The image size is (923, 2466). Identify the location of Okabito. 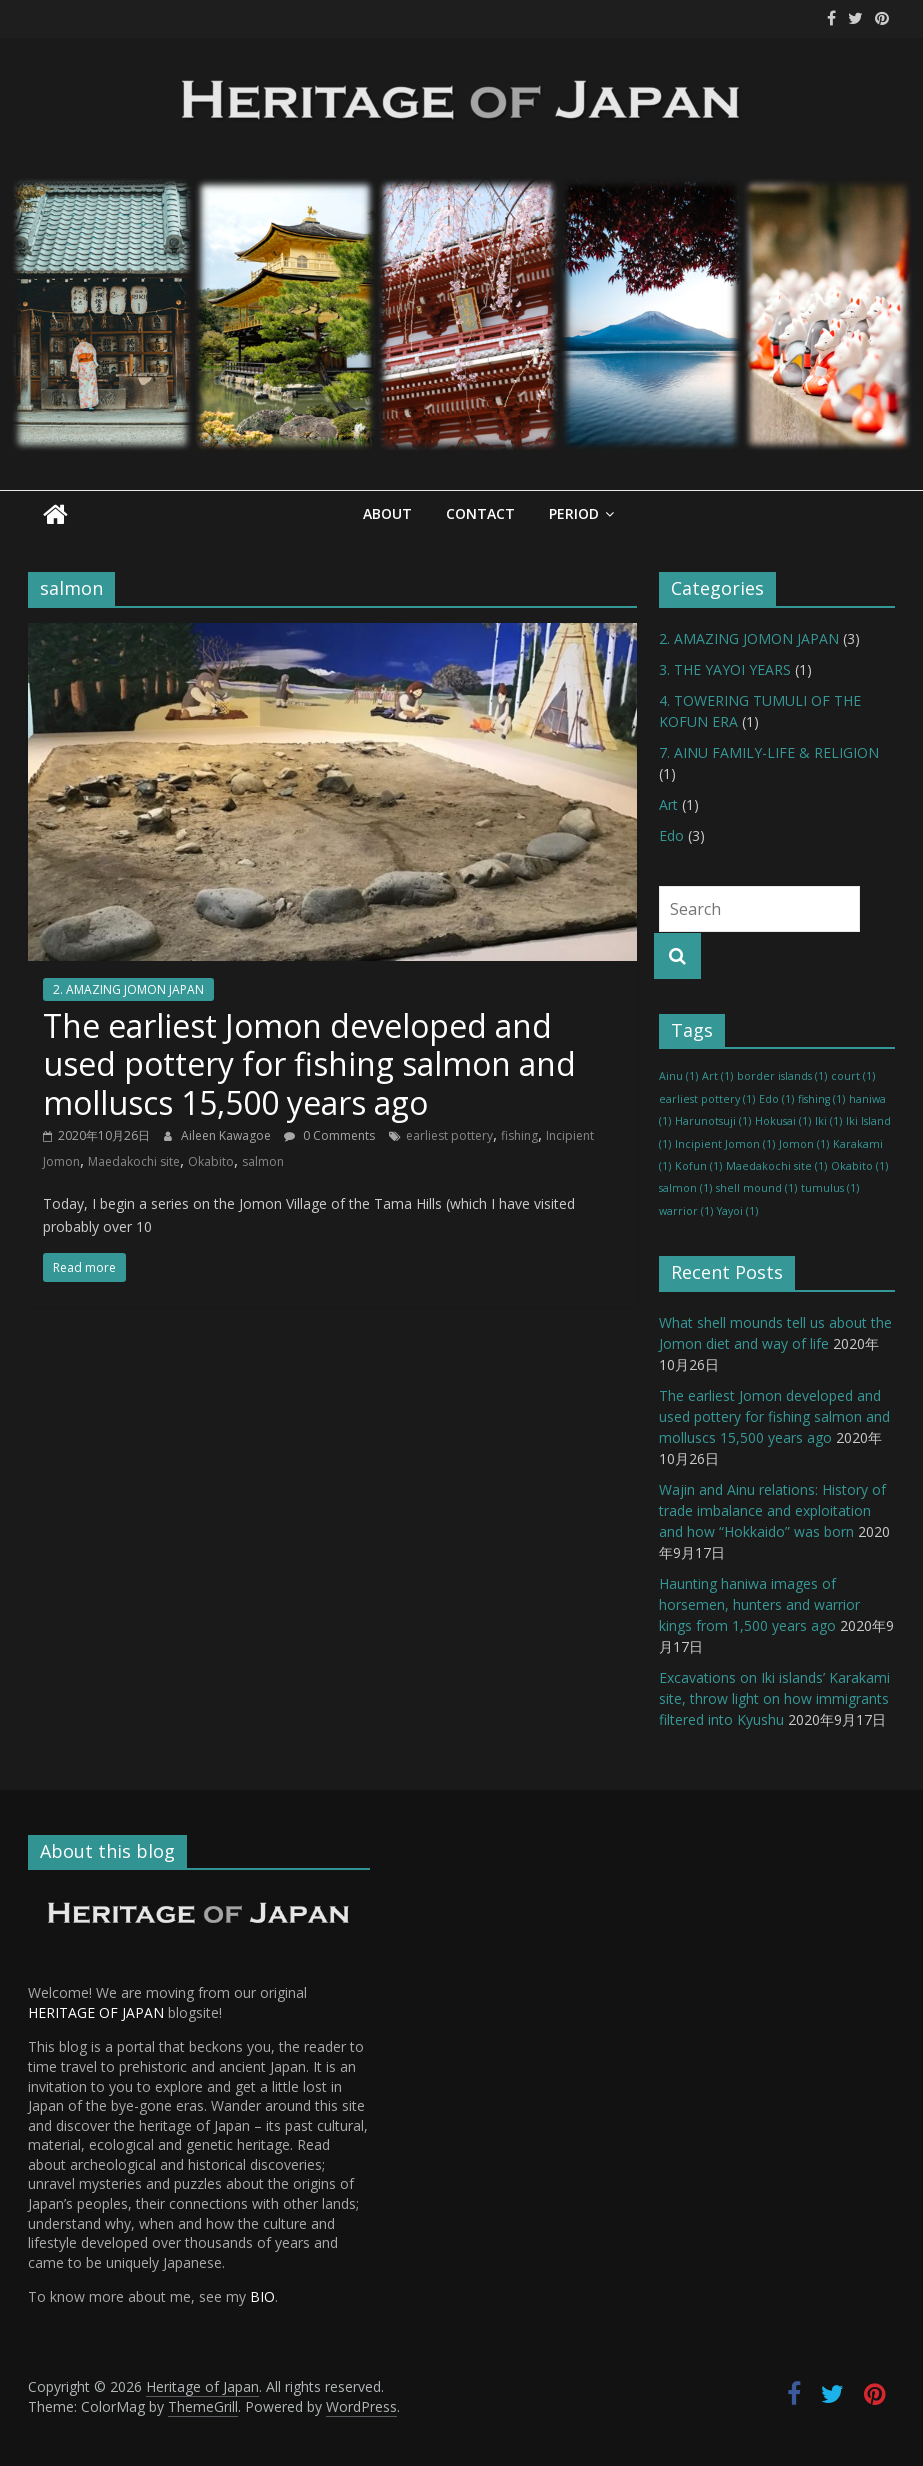
(211, 1161).